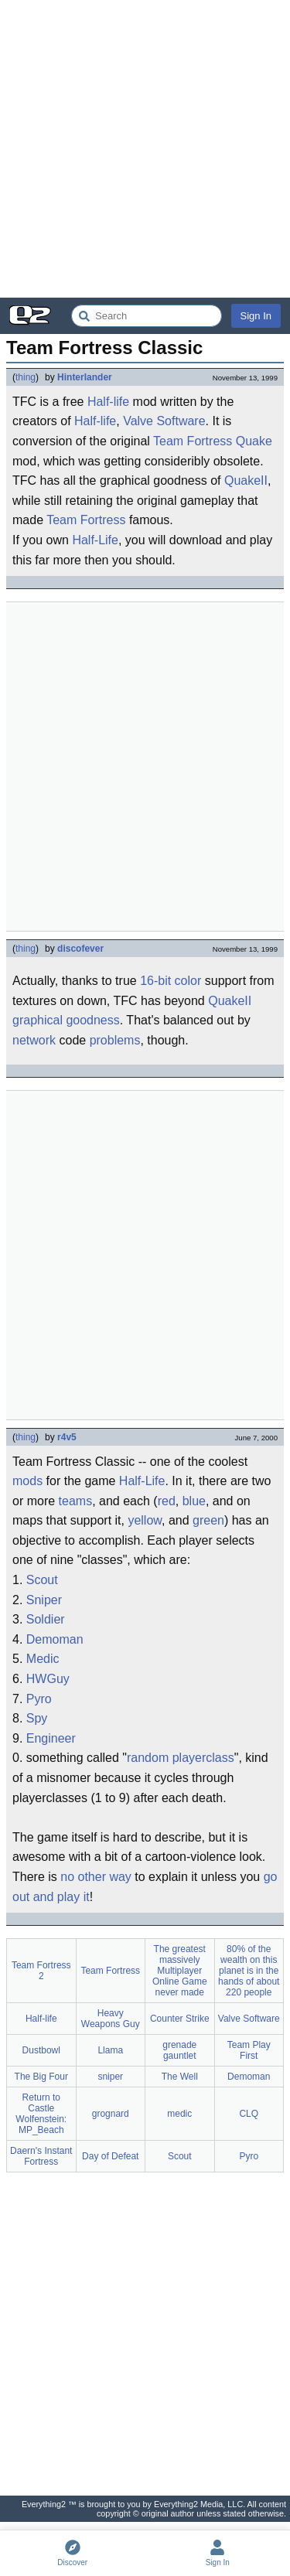 This screenshot has width=290, height=2576. Describe the element at coordinates (254, 441) in the screenshot. I see `Quake` at that location.